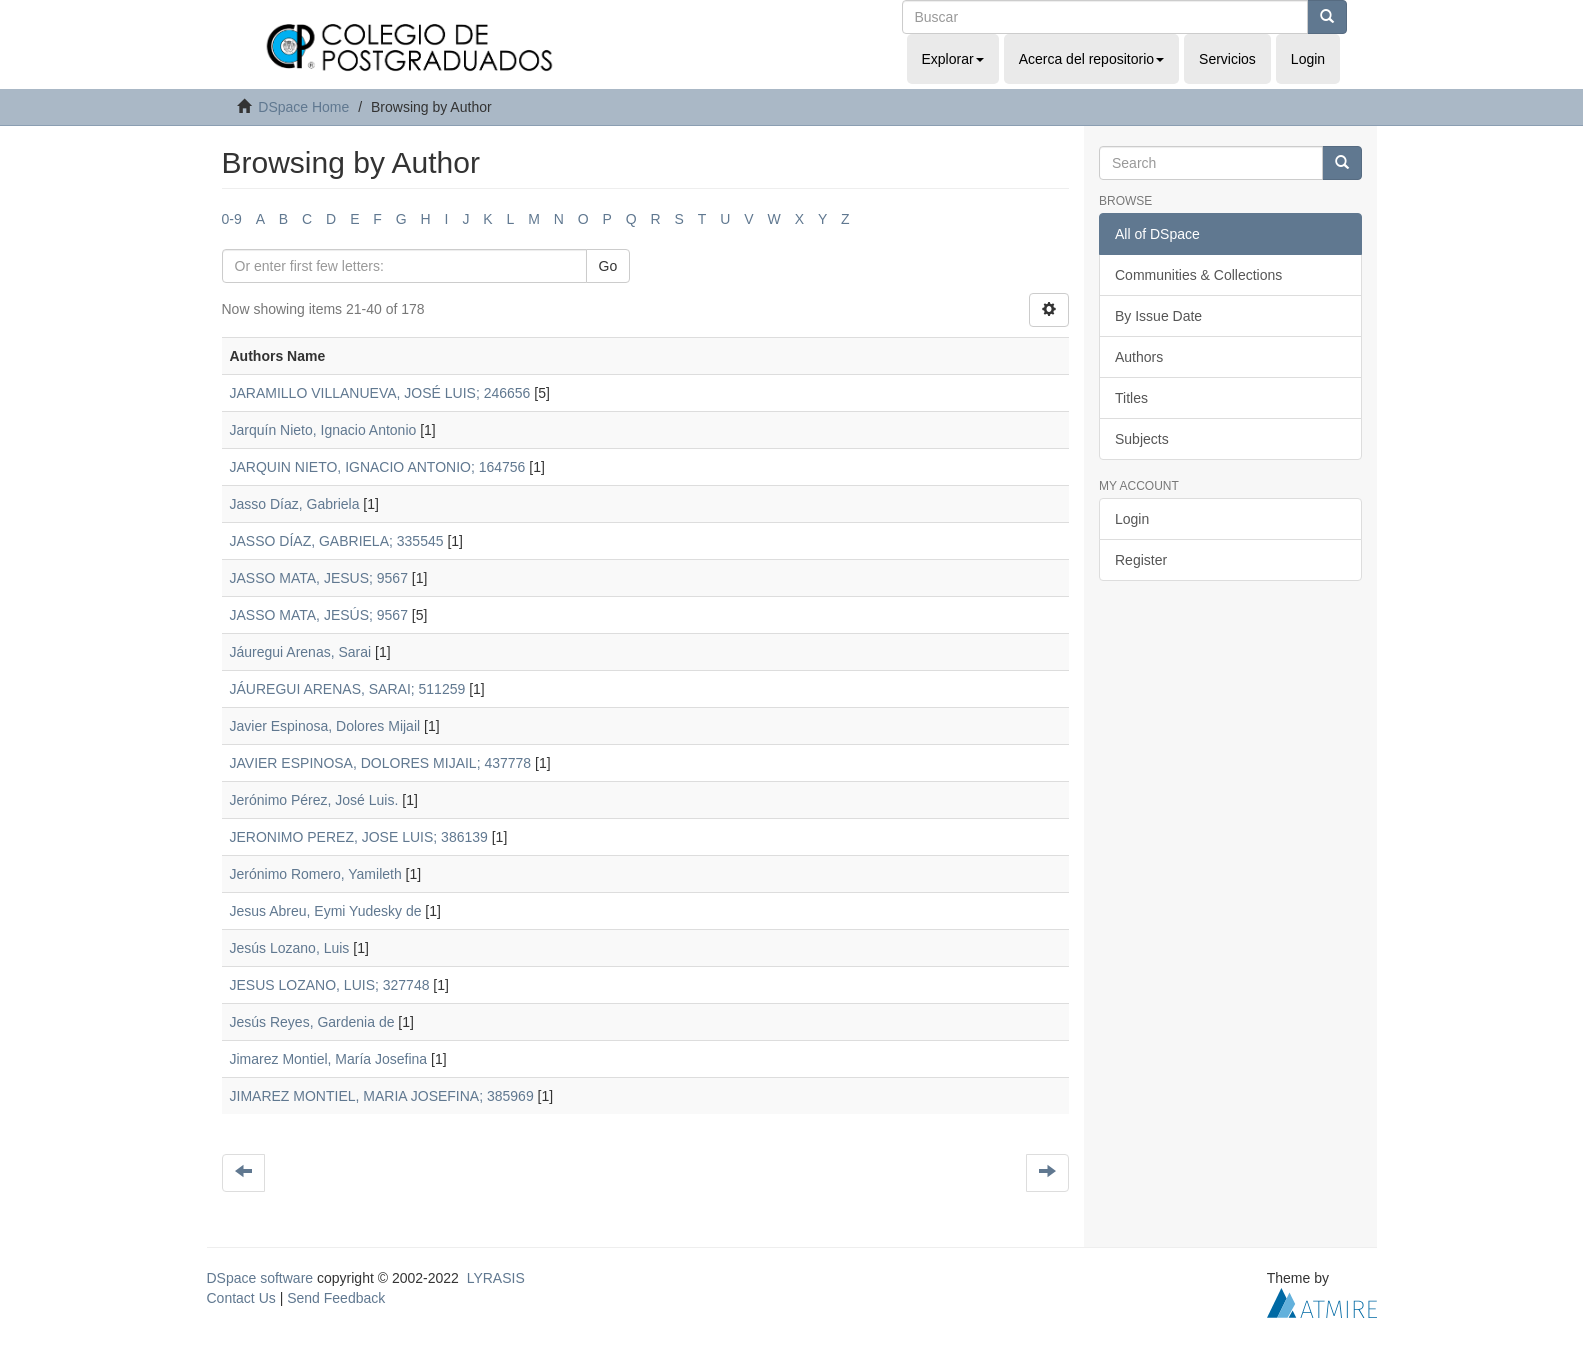 This screenshot has width=1583, height=1348. I want to click on Register, so click(1141, 560).